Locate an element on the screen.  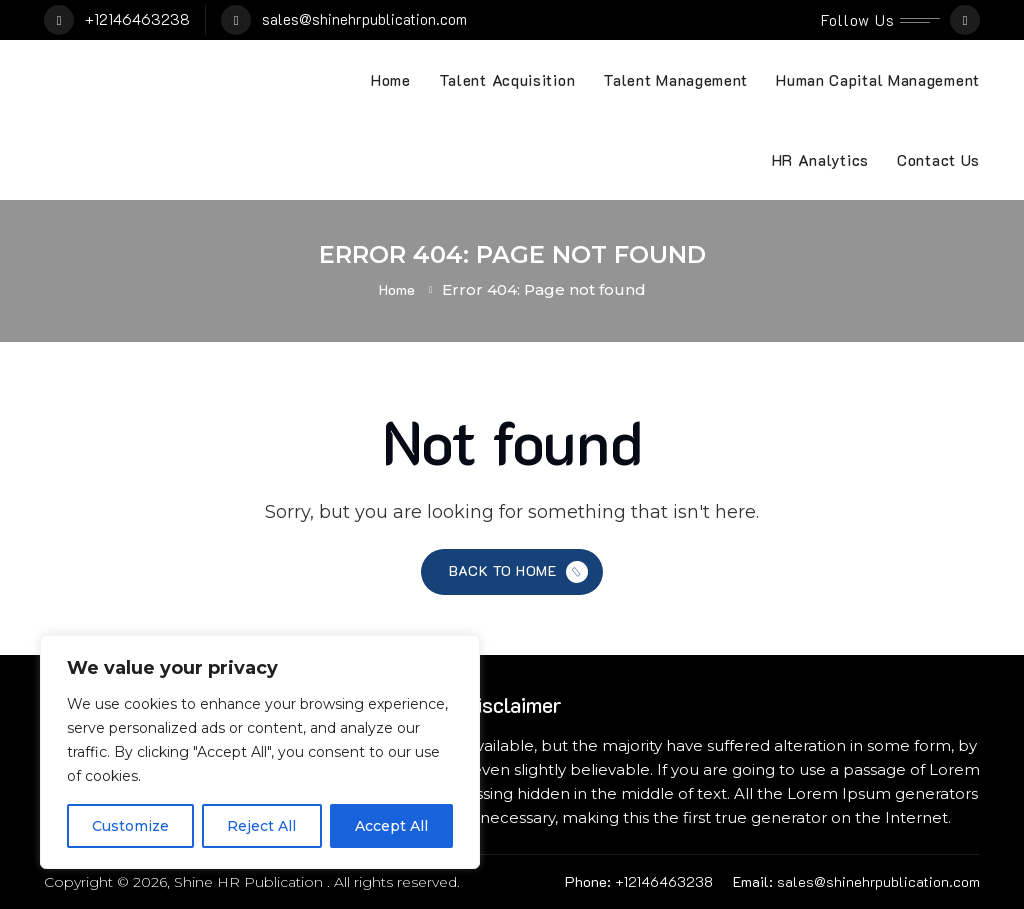
HR Analytics is located at coordinates (820, 160).